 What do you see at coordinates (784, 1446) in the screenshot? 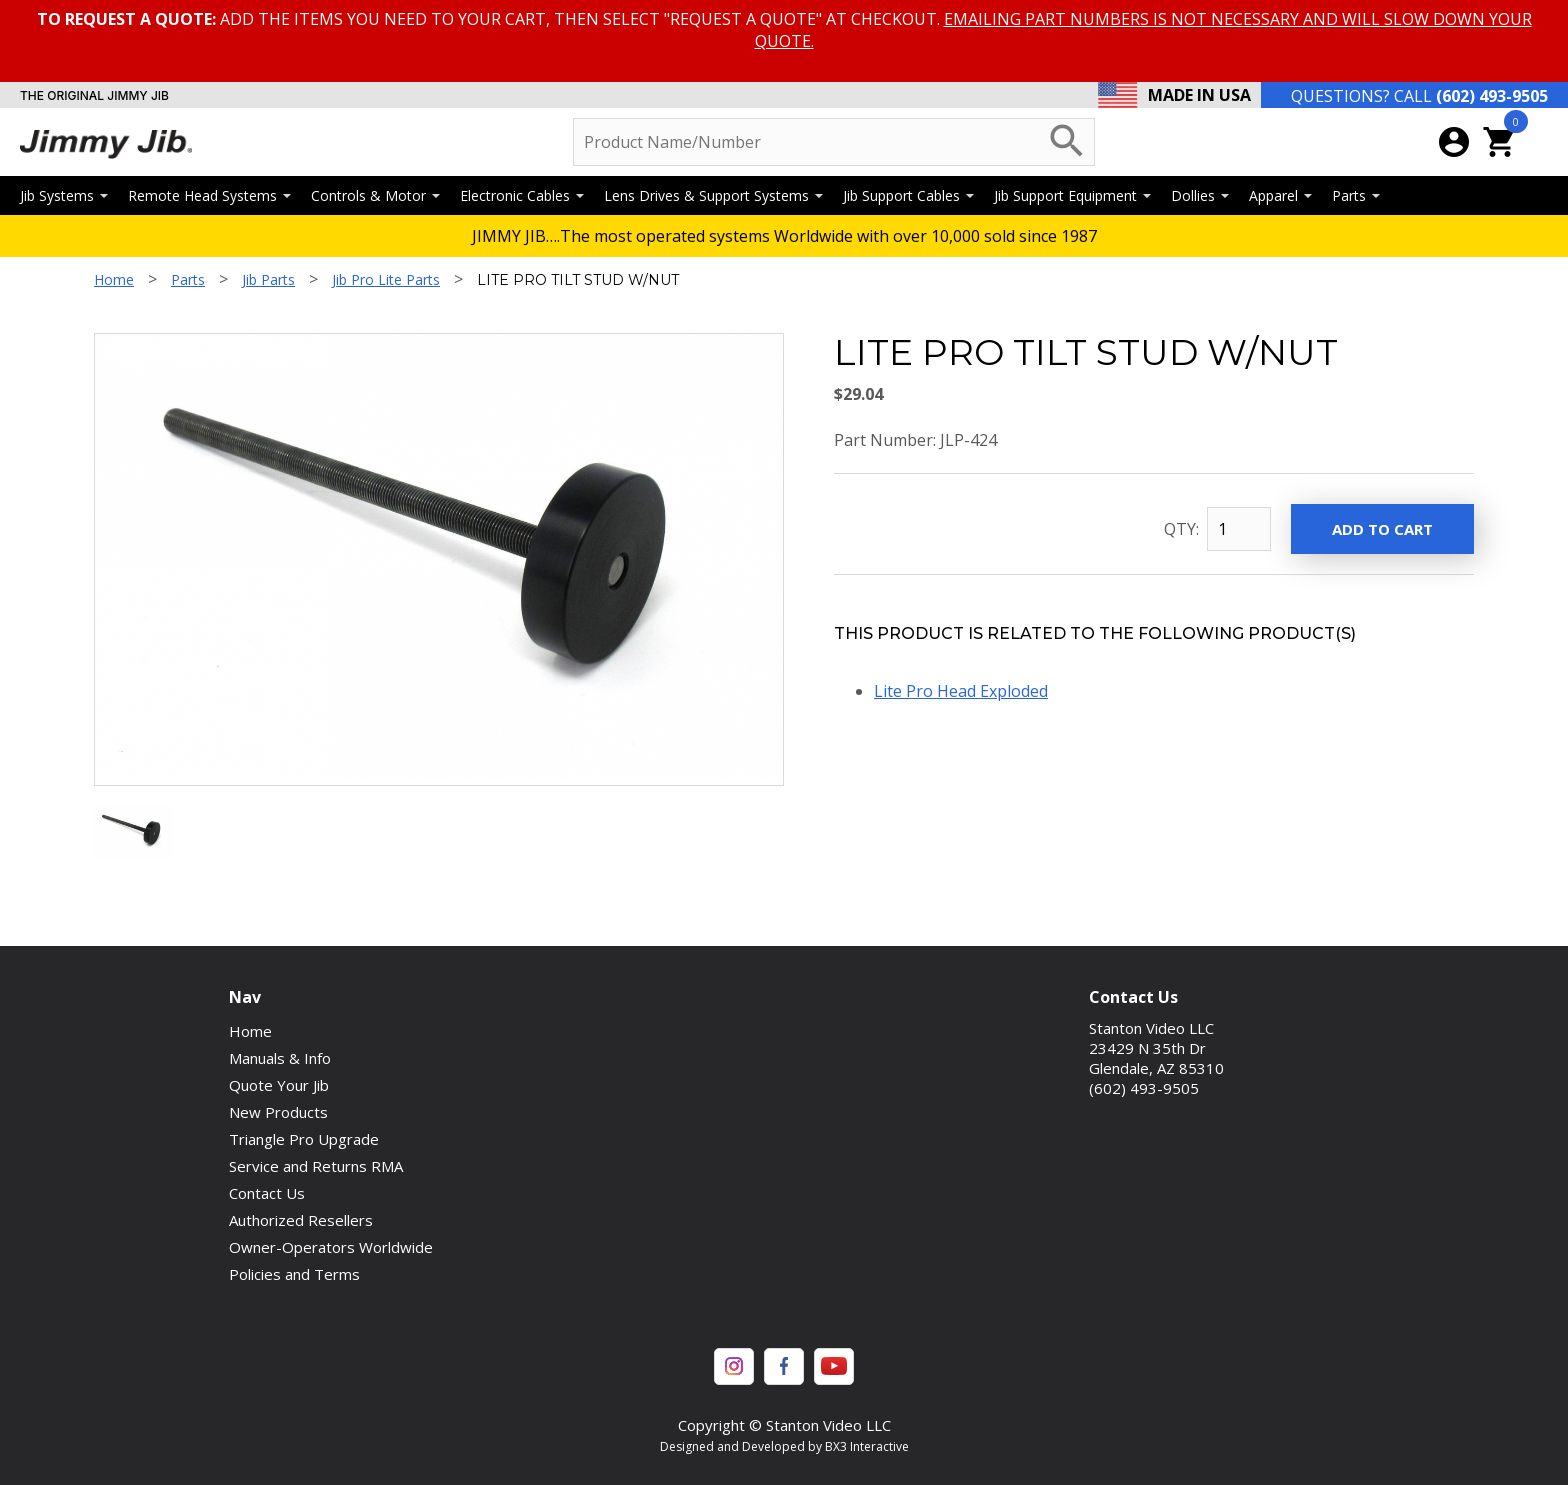
I see `Designed and Developed by BX3 Interactive` at bounding box center [784, 1446].